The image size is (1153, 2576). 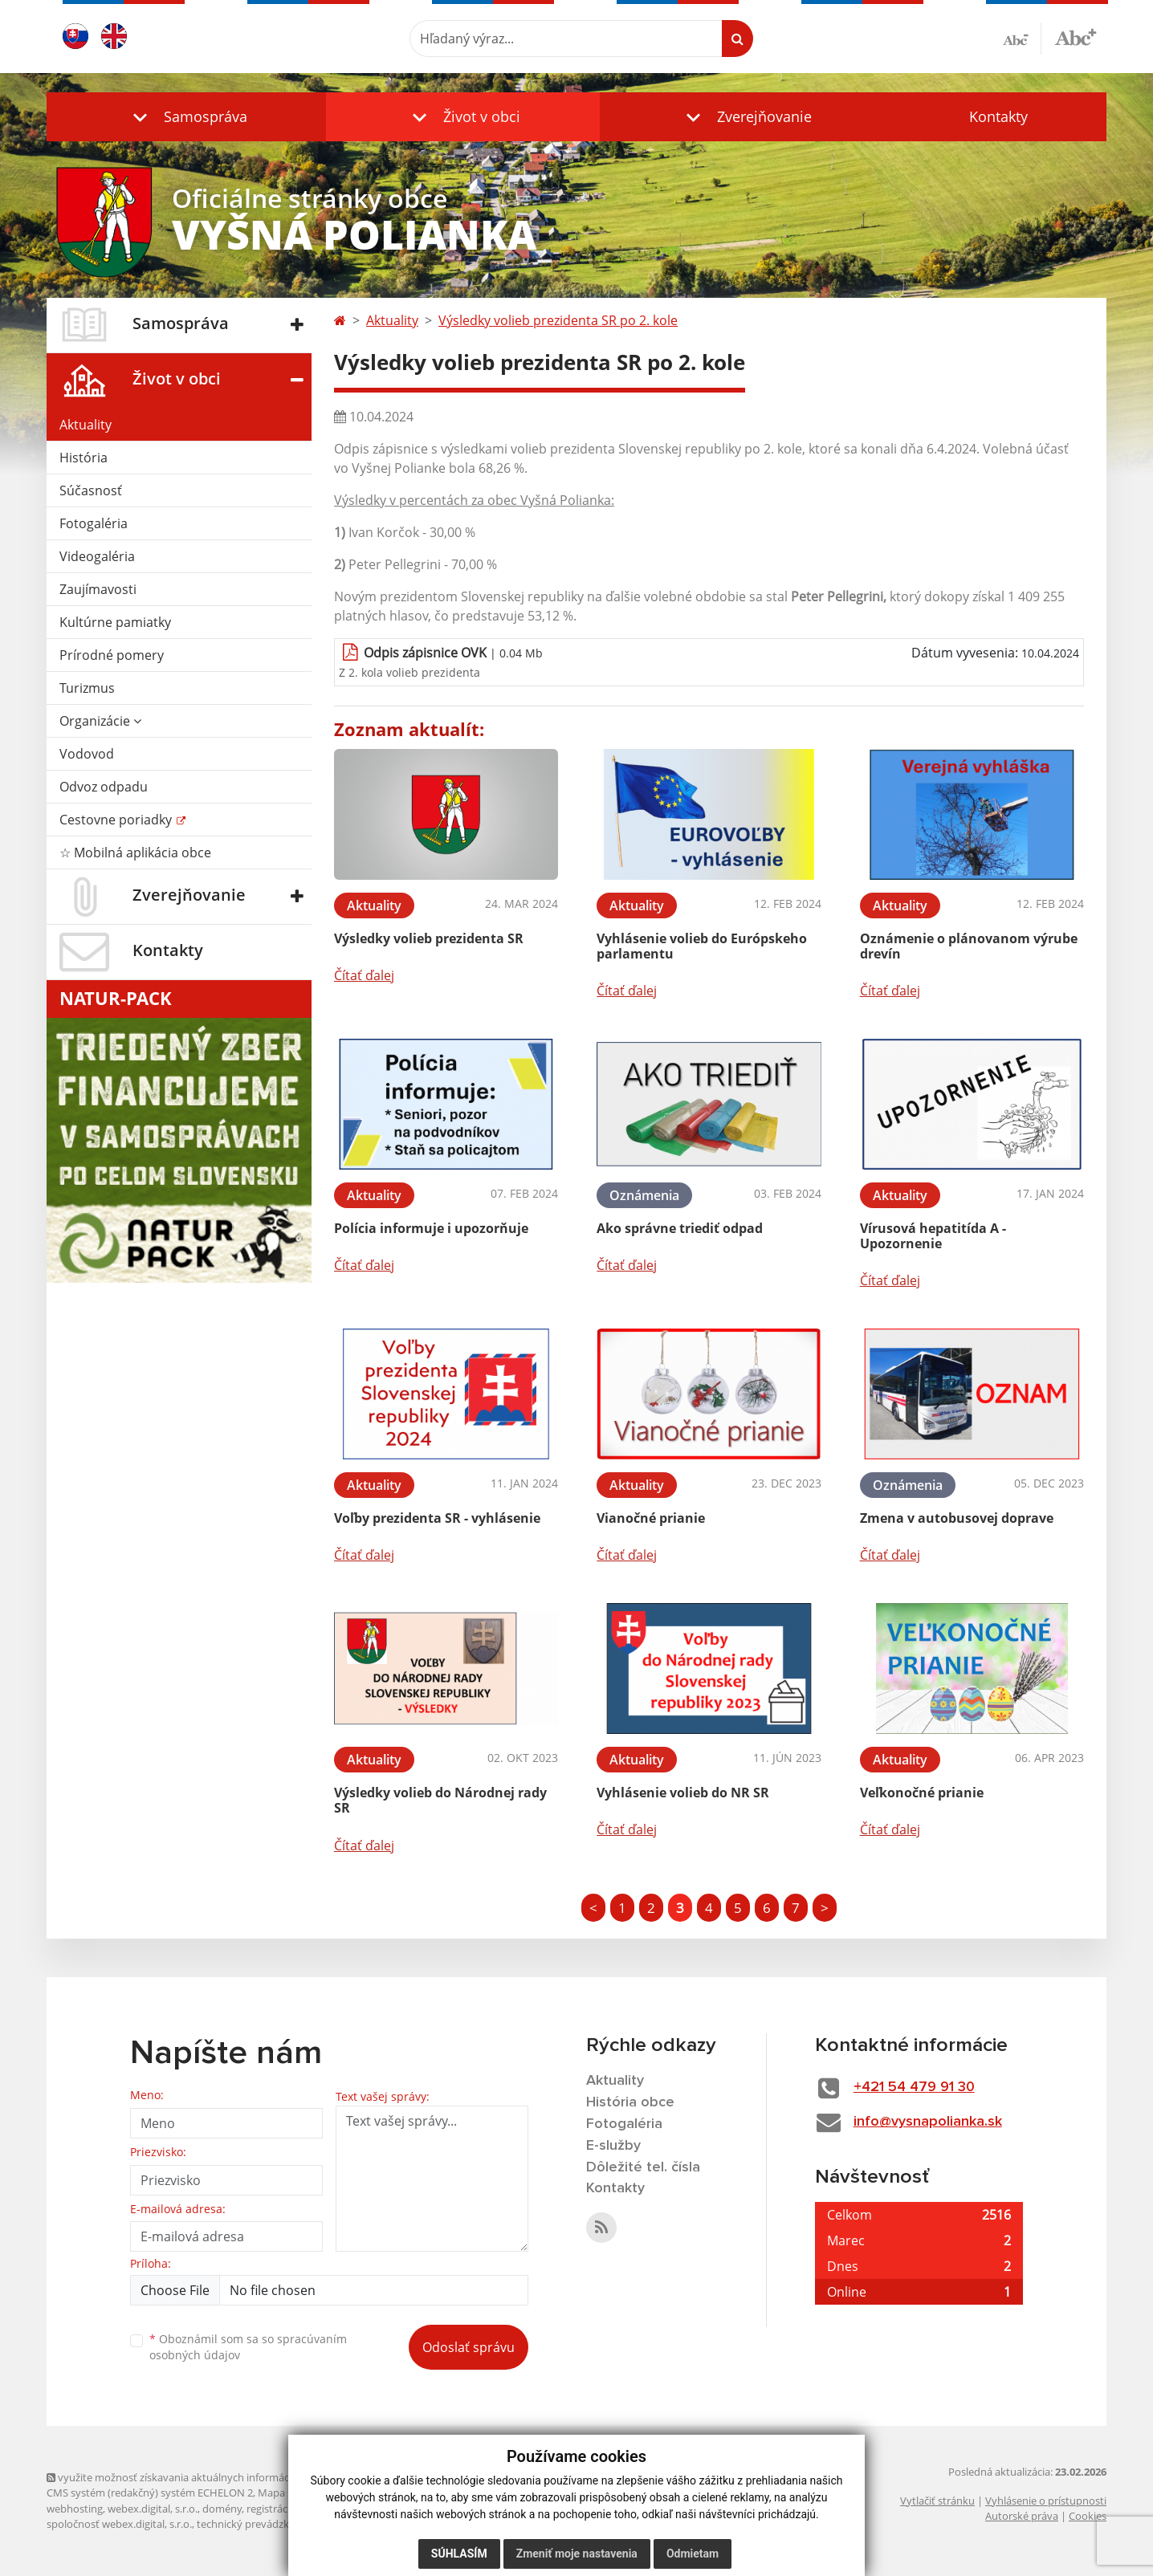 What do you see at coordinates (186, 116) in the screenshot?
I see `[button]` at bounding box center [186, 116].